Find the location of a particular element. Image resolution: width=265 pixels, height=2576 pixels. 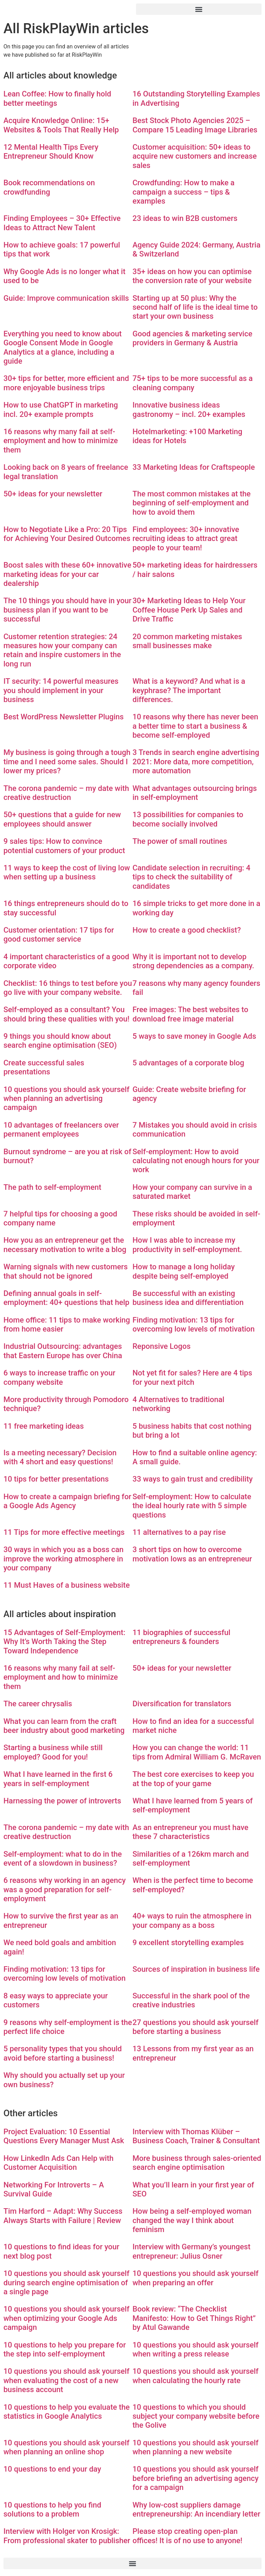

Warning signals with new customers that should not be ignored is located at coordinates (65, 1271).